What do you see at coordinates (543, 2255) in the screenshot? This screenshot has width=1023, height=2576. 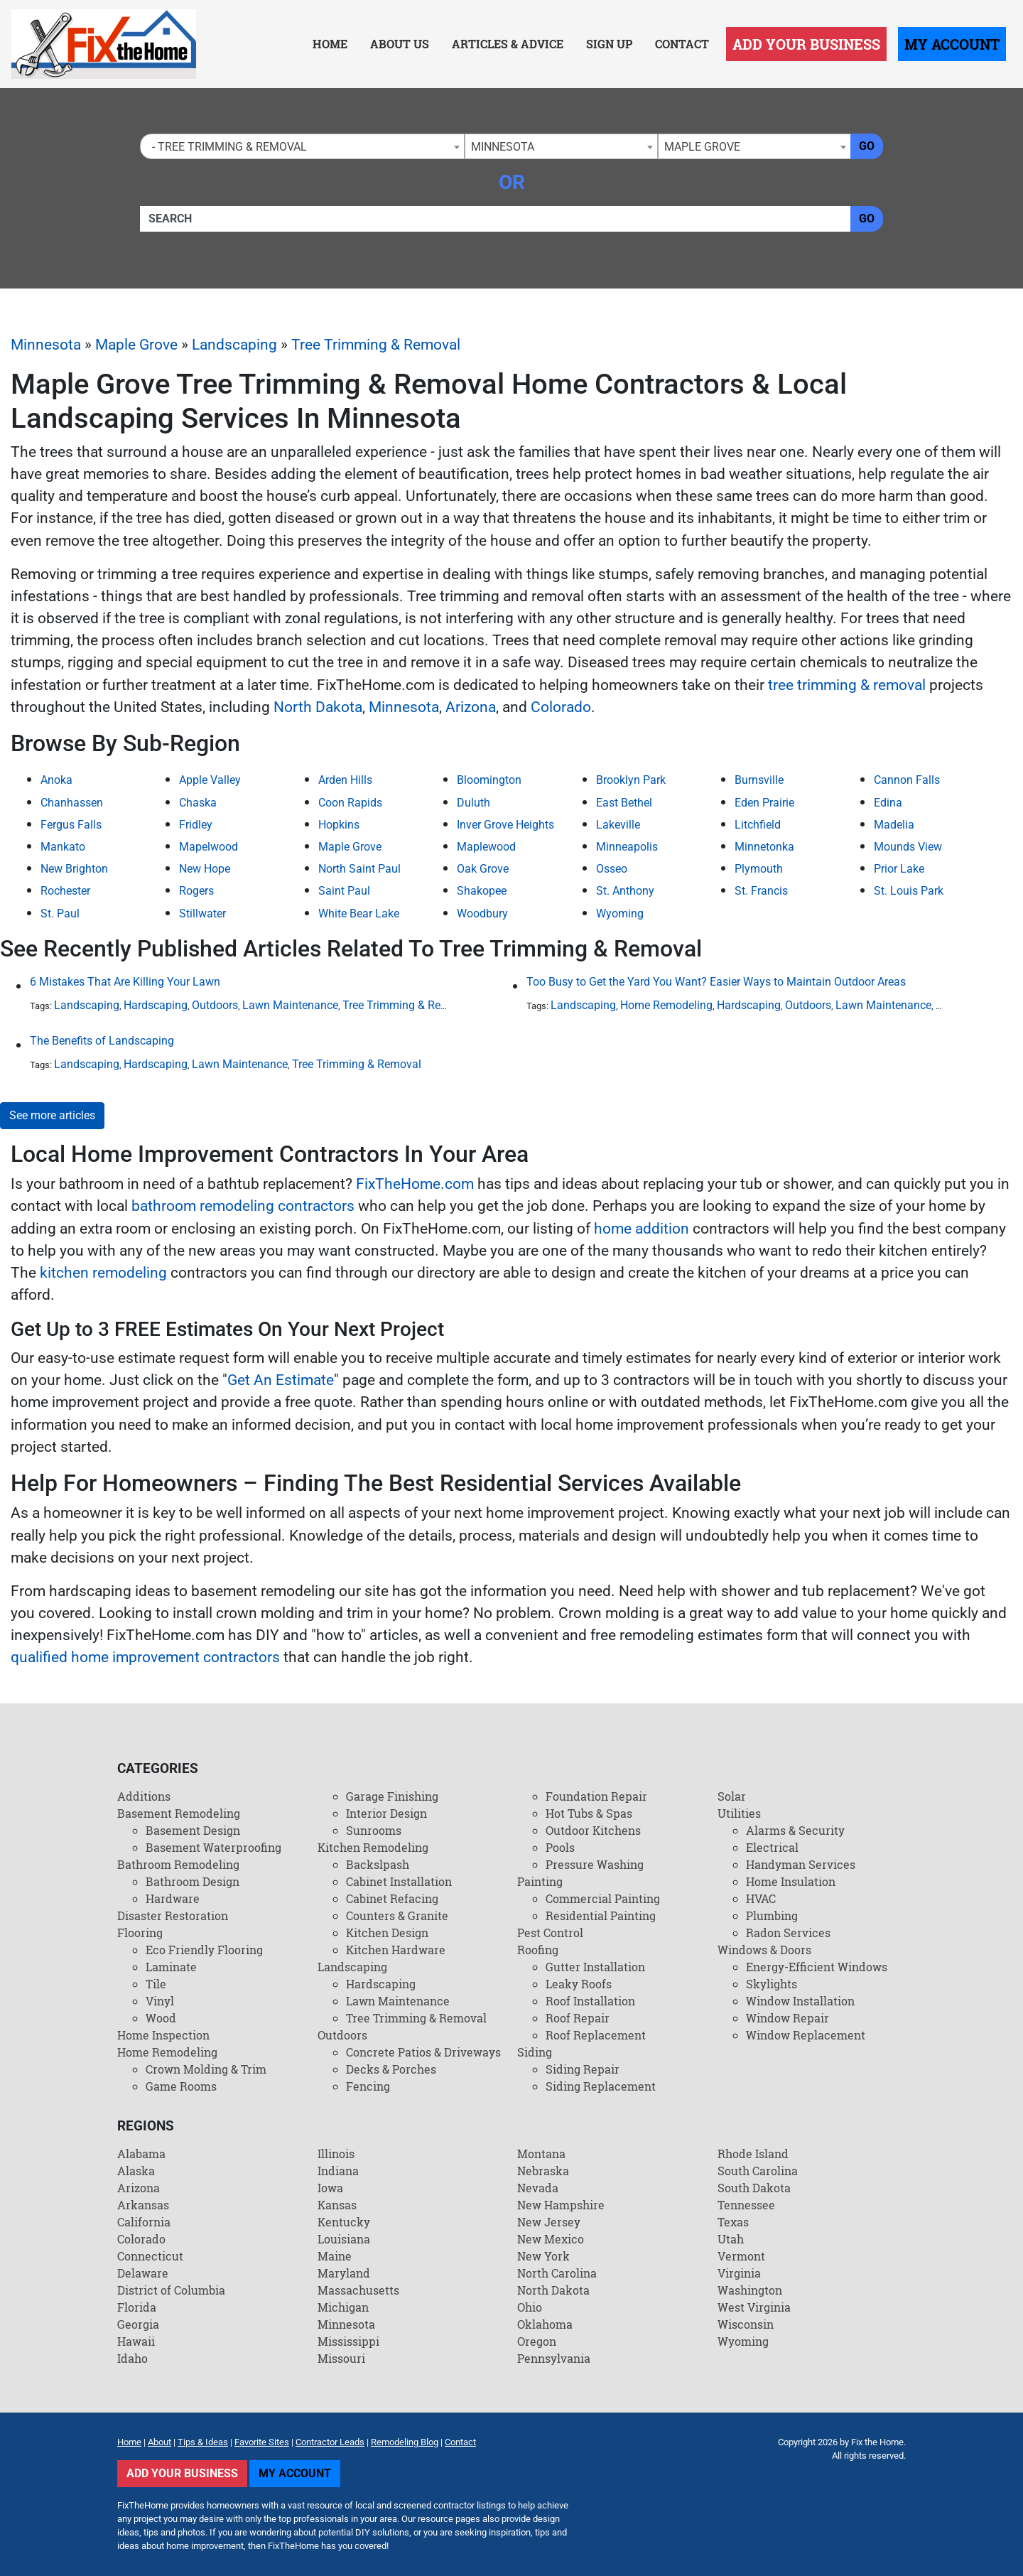 I see `New York` at bounding box center [543, 2255].